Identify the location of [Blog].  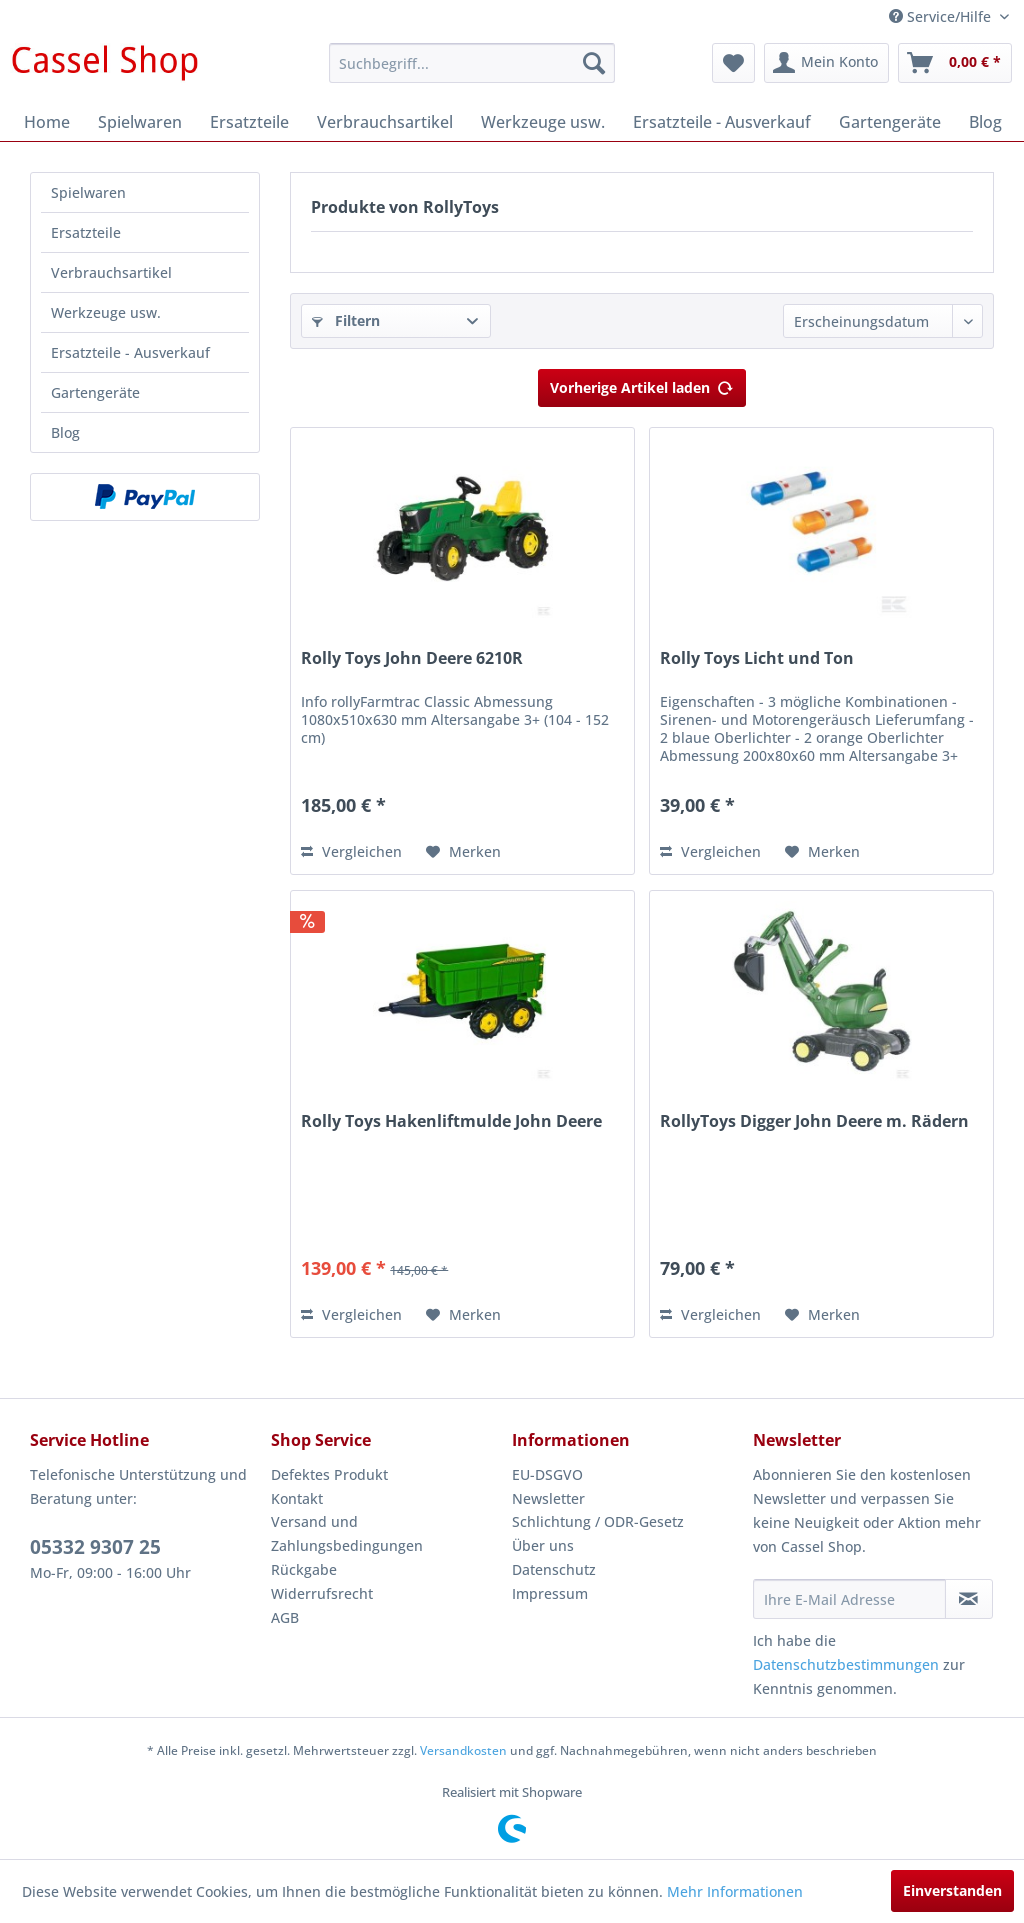
(985, 122).